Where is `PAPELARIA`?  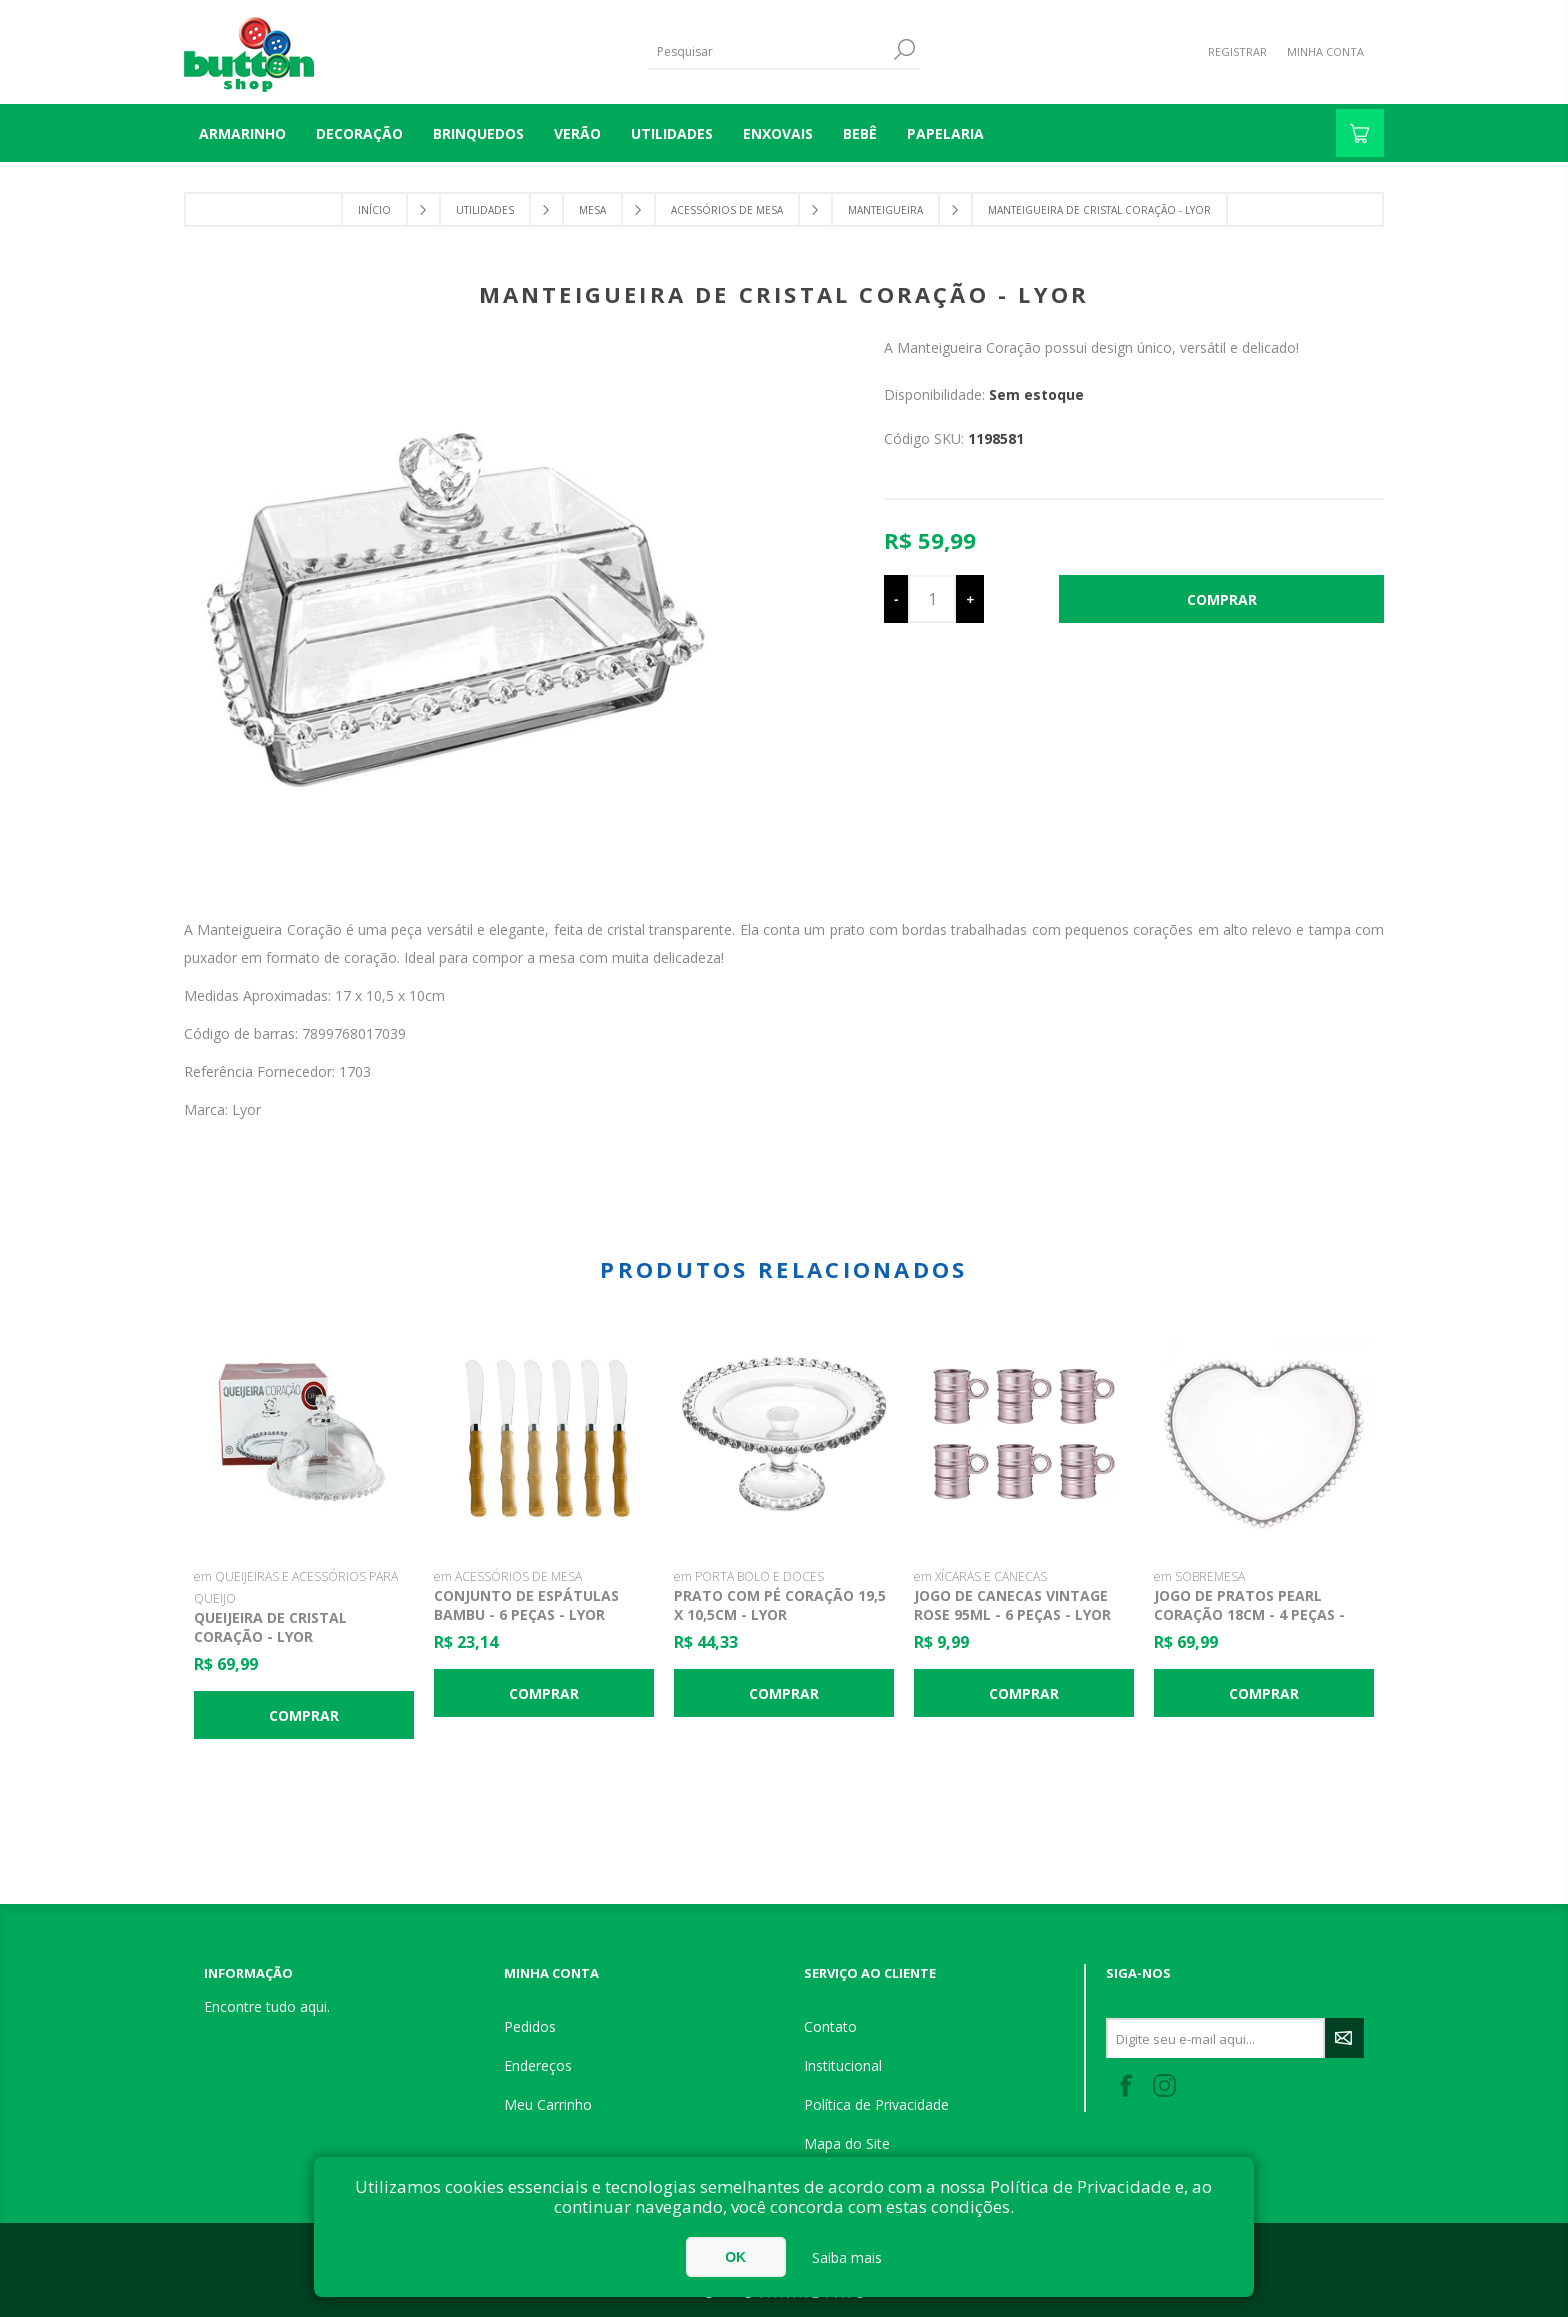
PAPELARIA is located at coordinates (945, 133).